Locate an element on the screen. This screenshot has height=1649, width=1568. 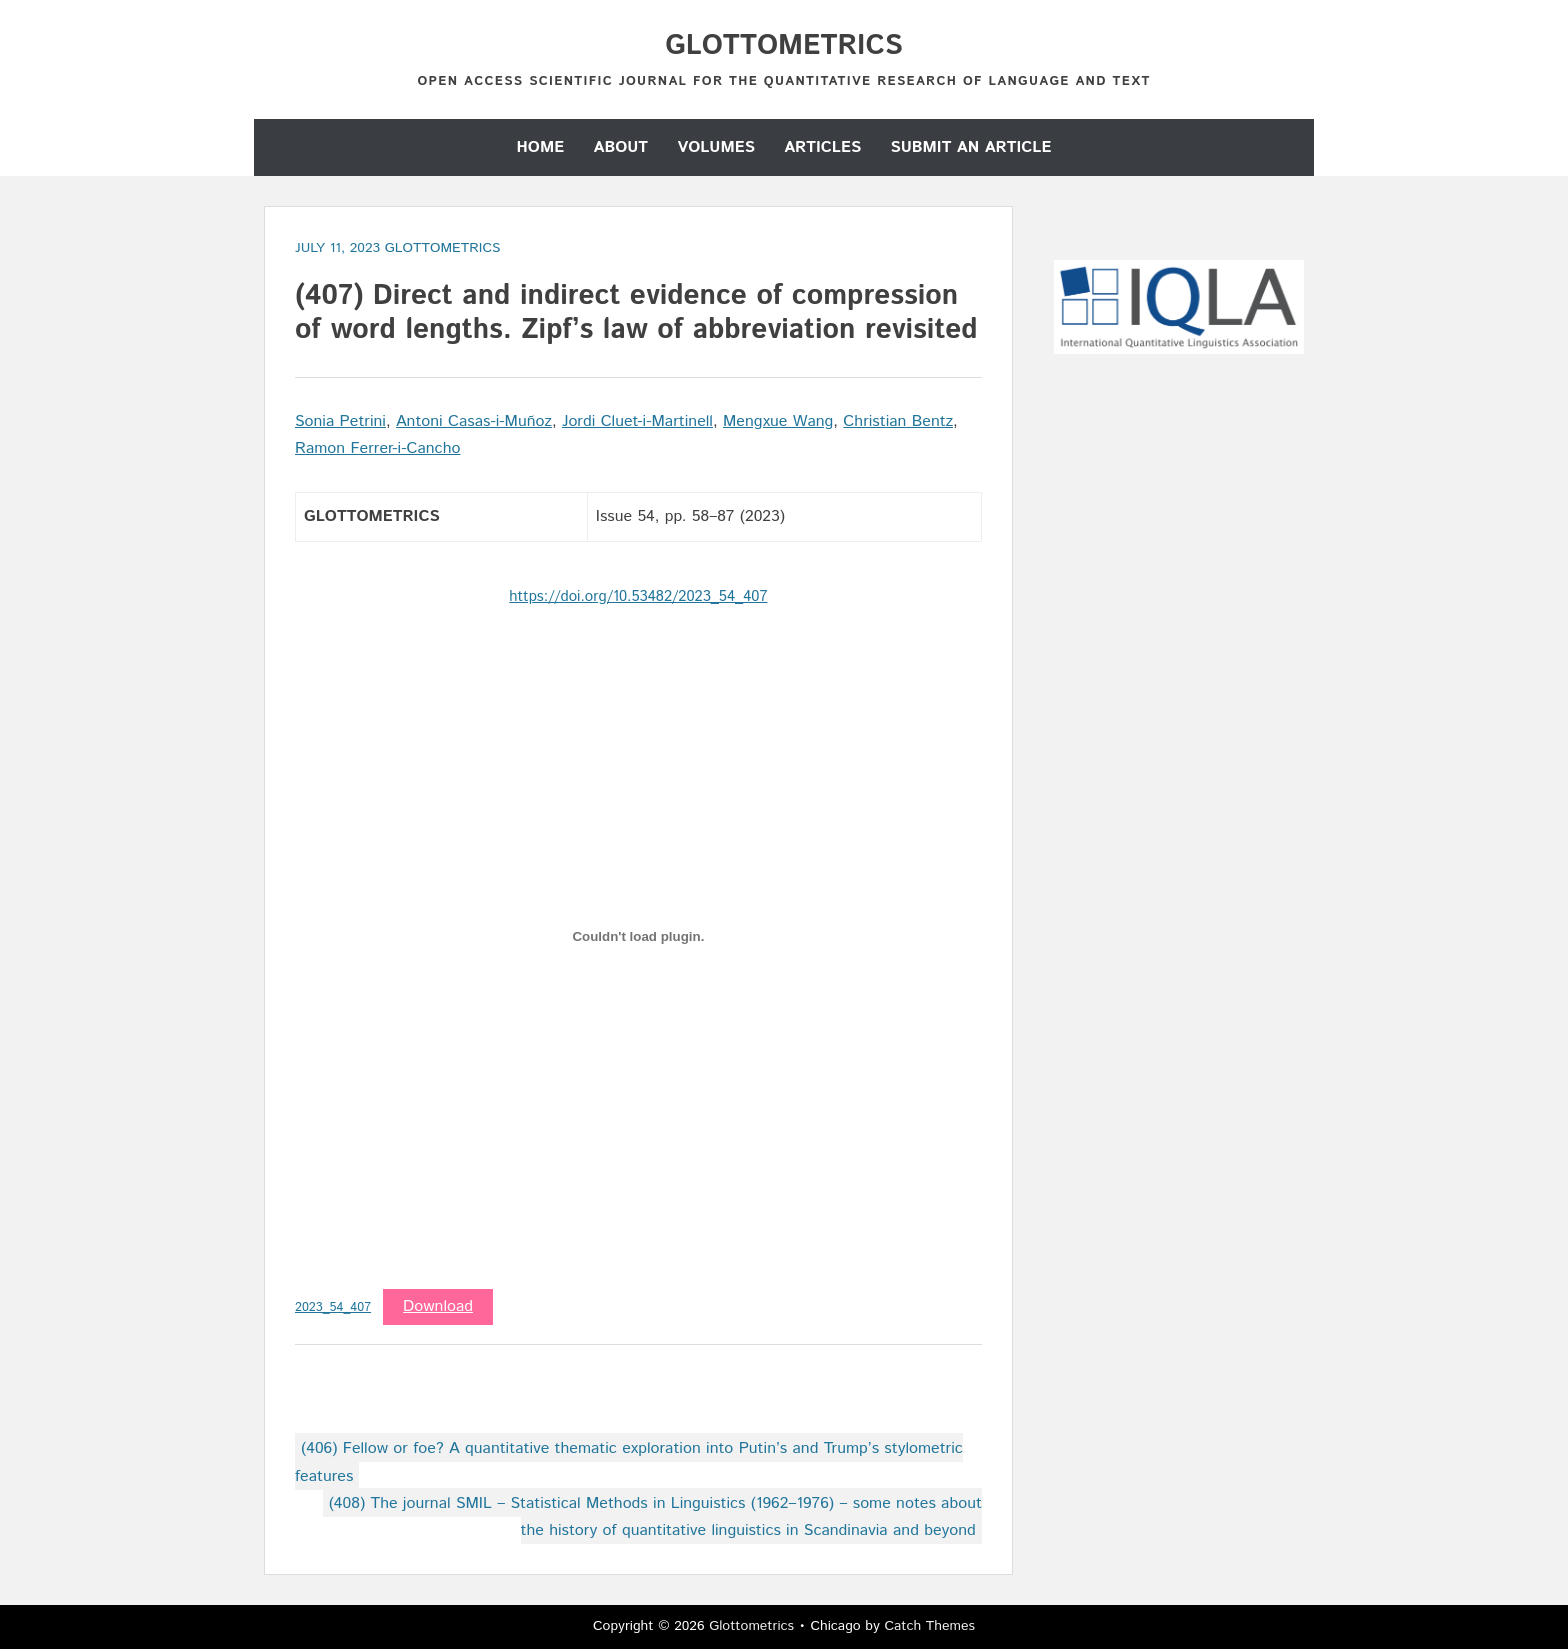
Submit an Article is located at coordinates (970, 147).